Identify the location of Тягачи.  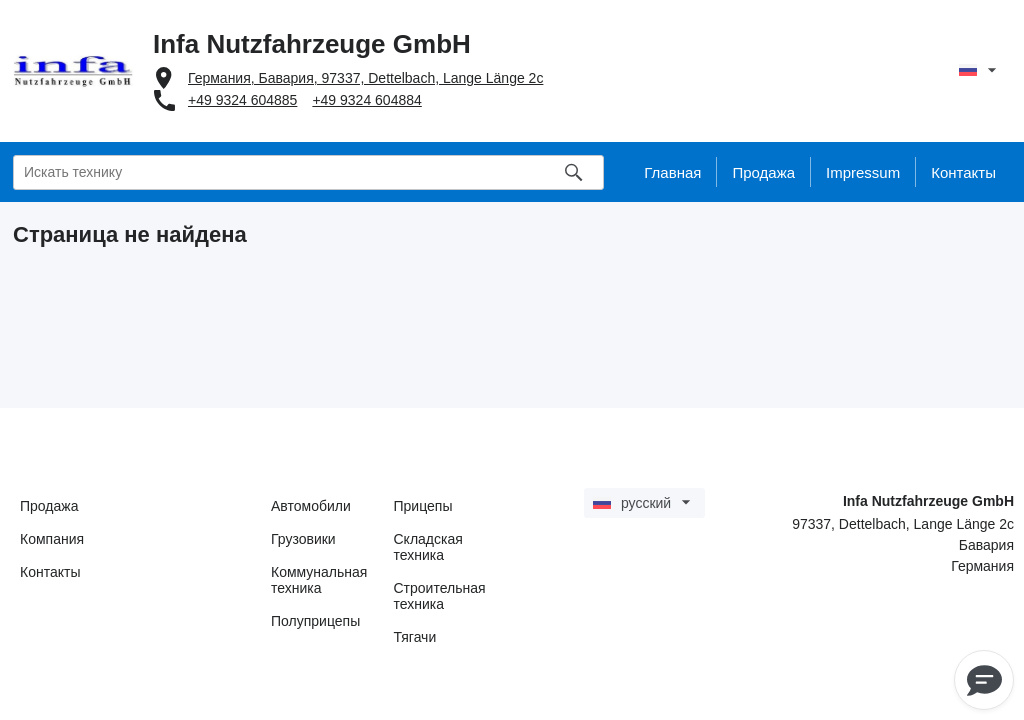
(415, 637).